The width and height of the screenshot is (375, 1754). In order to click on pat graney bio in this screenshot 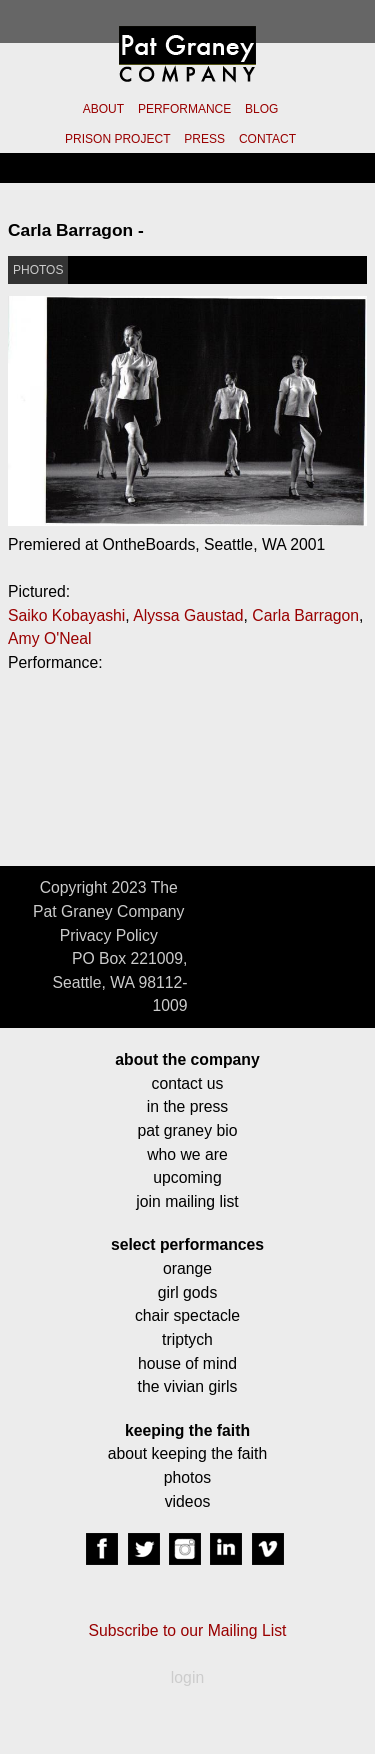, I will do `click(188, 1130)`.